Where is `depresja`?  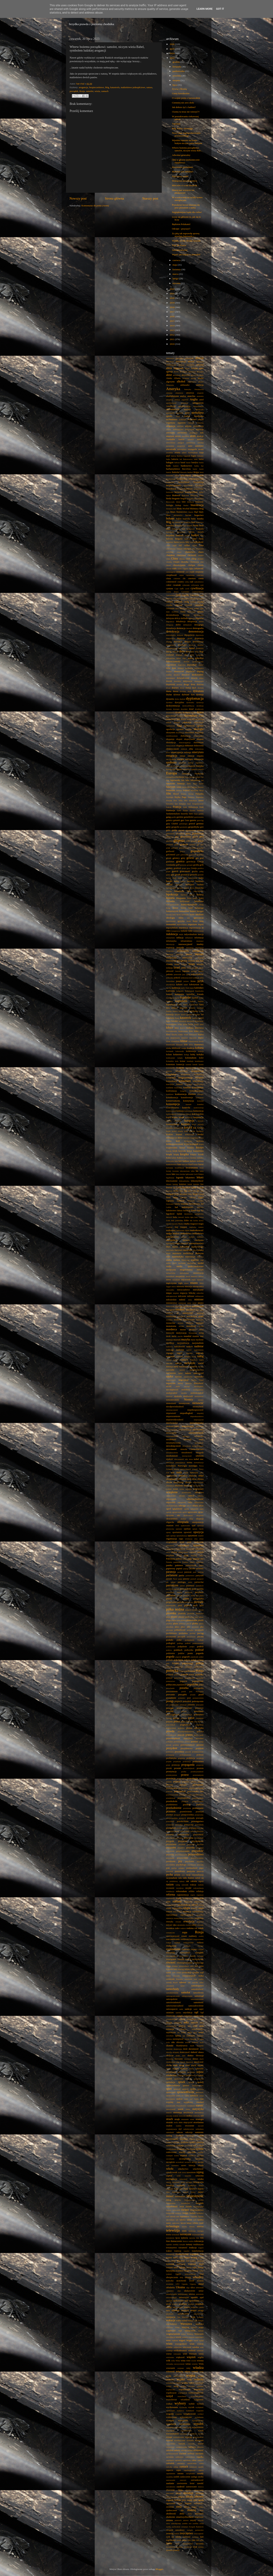 depresja is located at coordinates (181, 638).